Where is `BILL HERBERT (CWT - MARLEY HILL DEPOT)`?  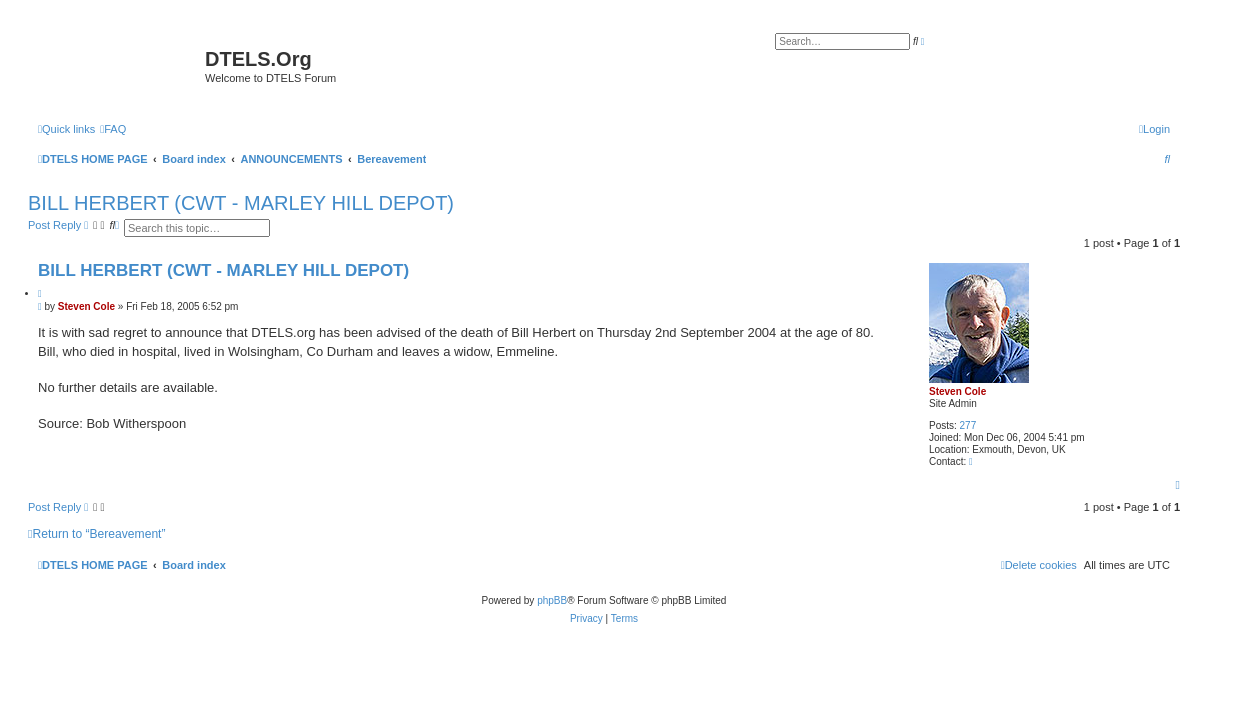 BILL HERBERT (CWT - MARLEY HILL DEPOT) is located at coordinates (241, 203).